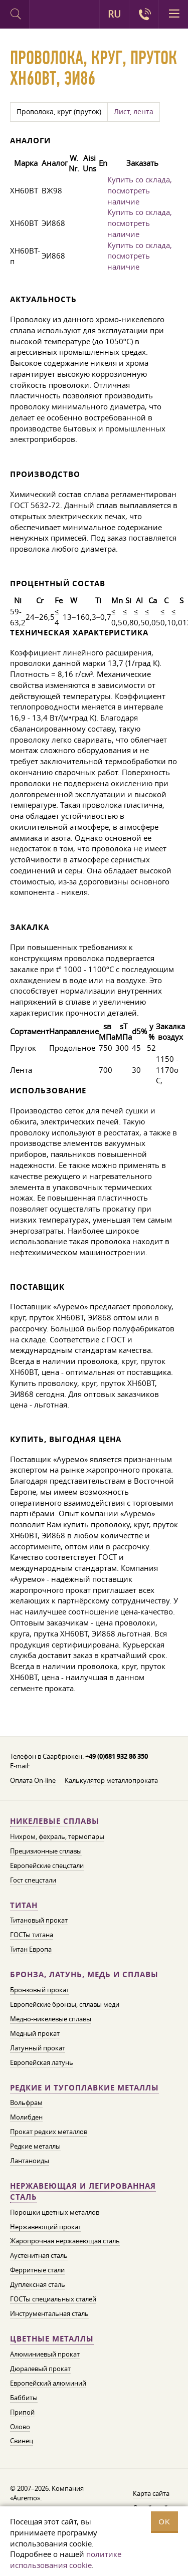 This screenshot has height=2576, width=188. What do you see at coordinates (52, 2338) in the screenshot?
I see `Цветные металлы` at bounding box center [52, 2338].